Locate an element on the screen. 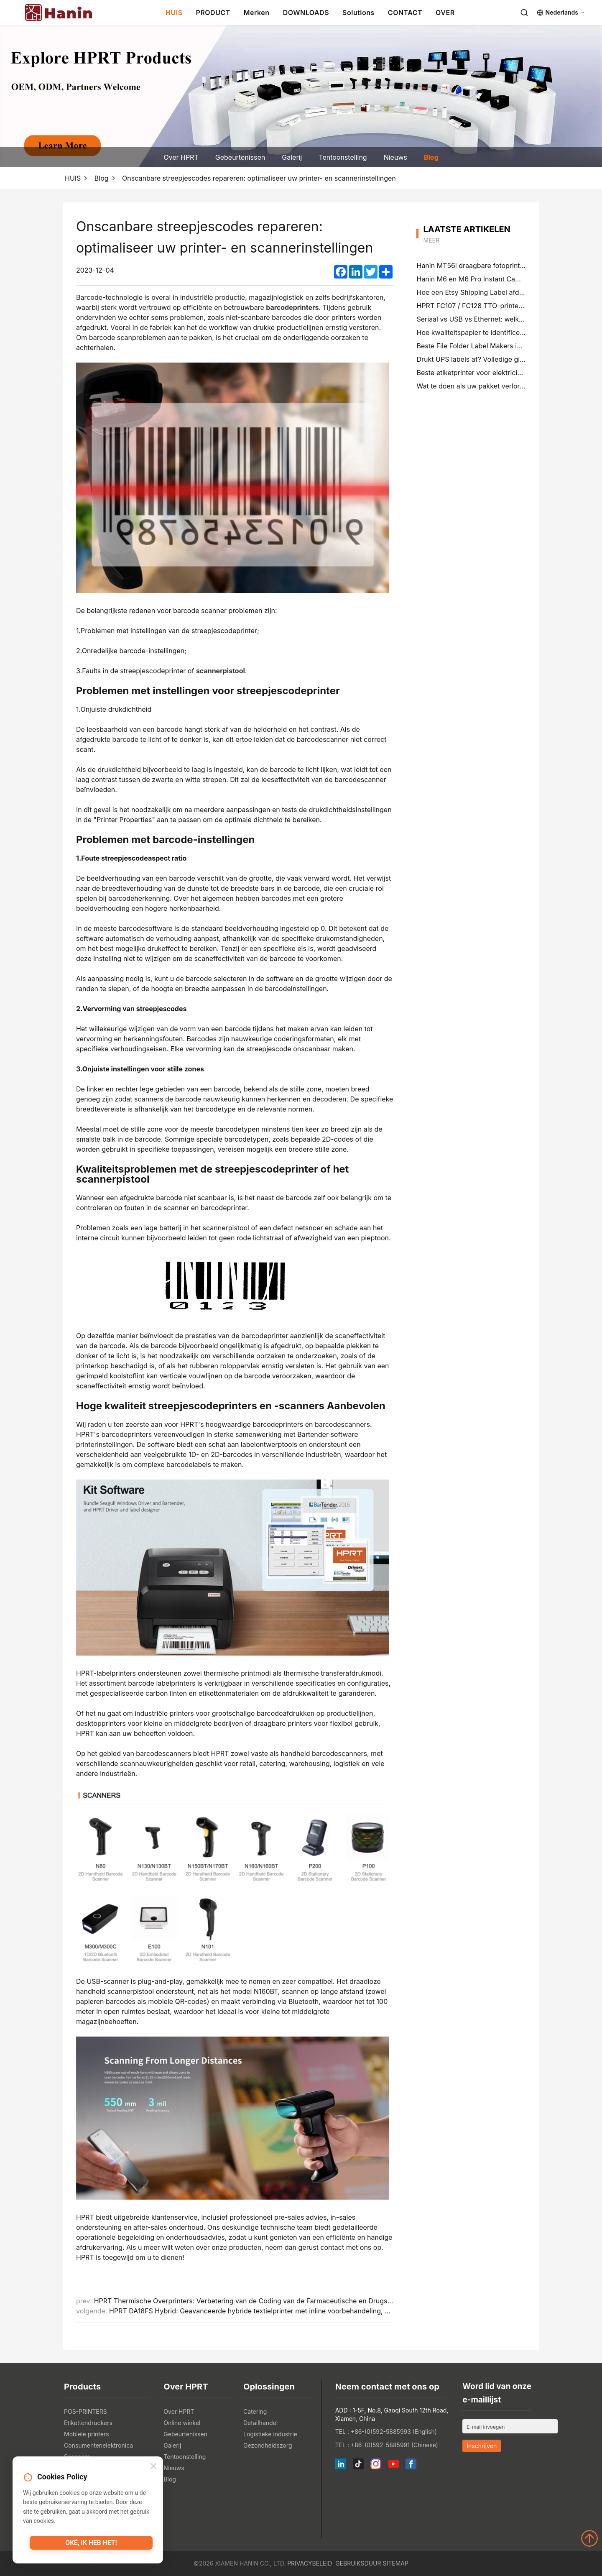 The height and width of the screenshot is (2576, 602). Blog is located at coordinates (431, 157).